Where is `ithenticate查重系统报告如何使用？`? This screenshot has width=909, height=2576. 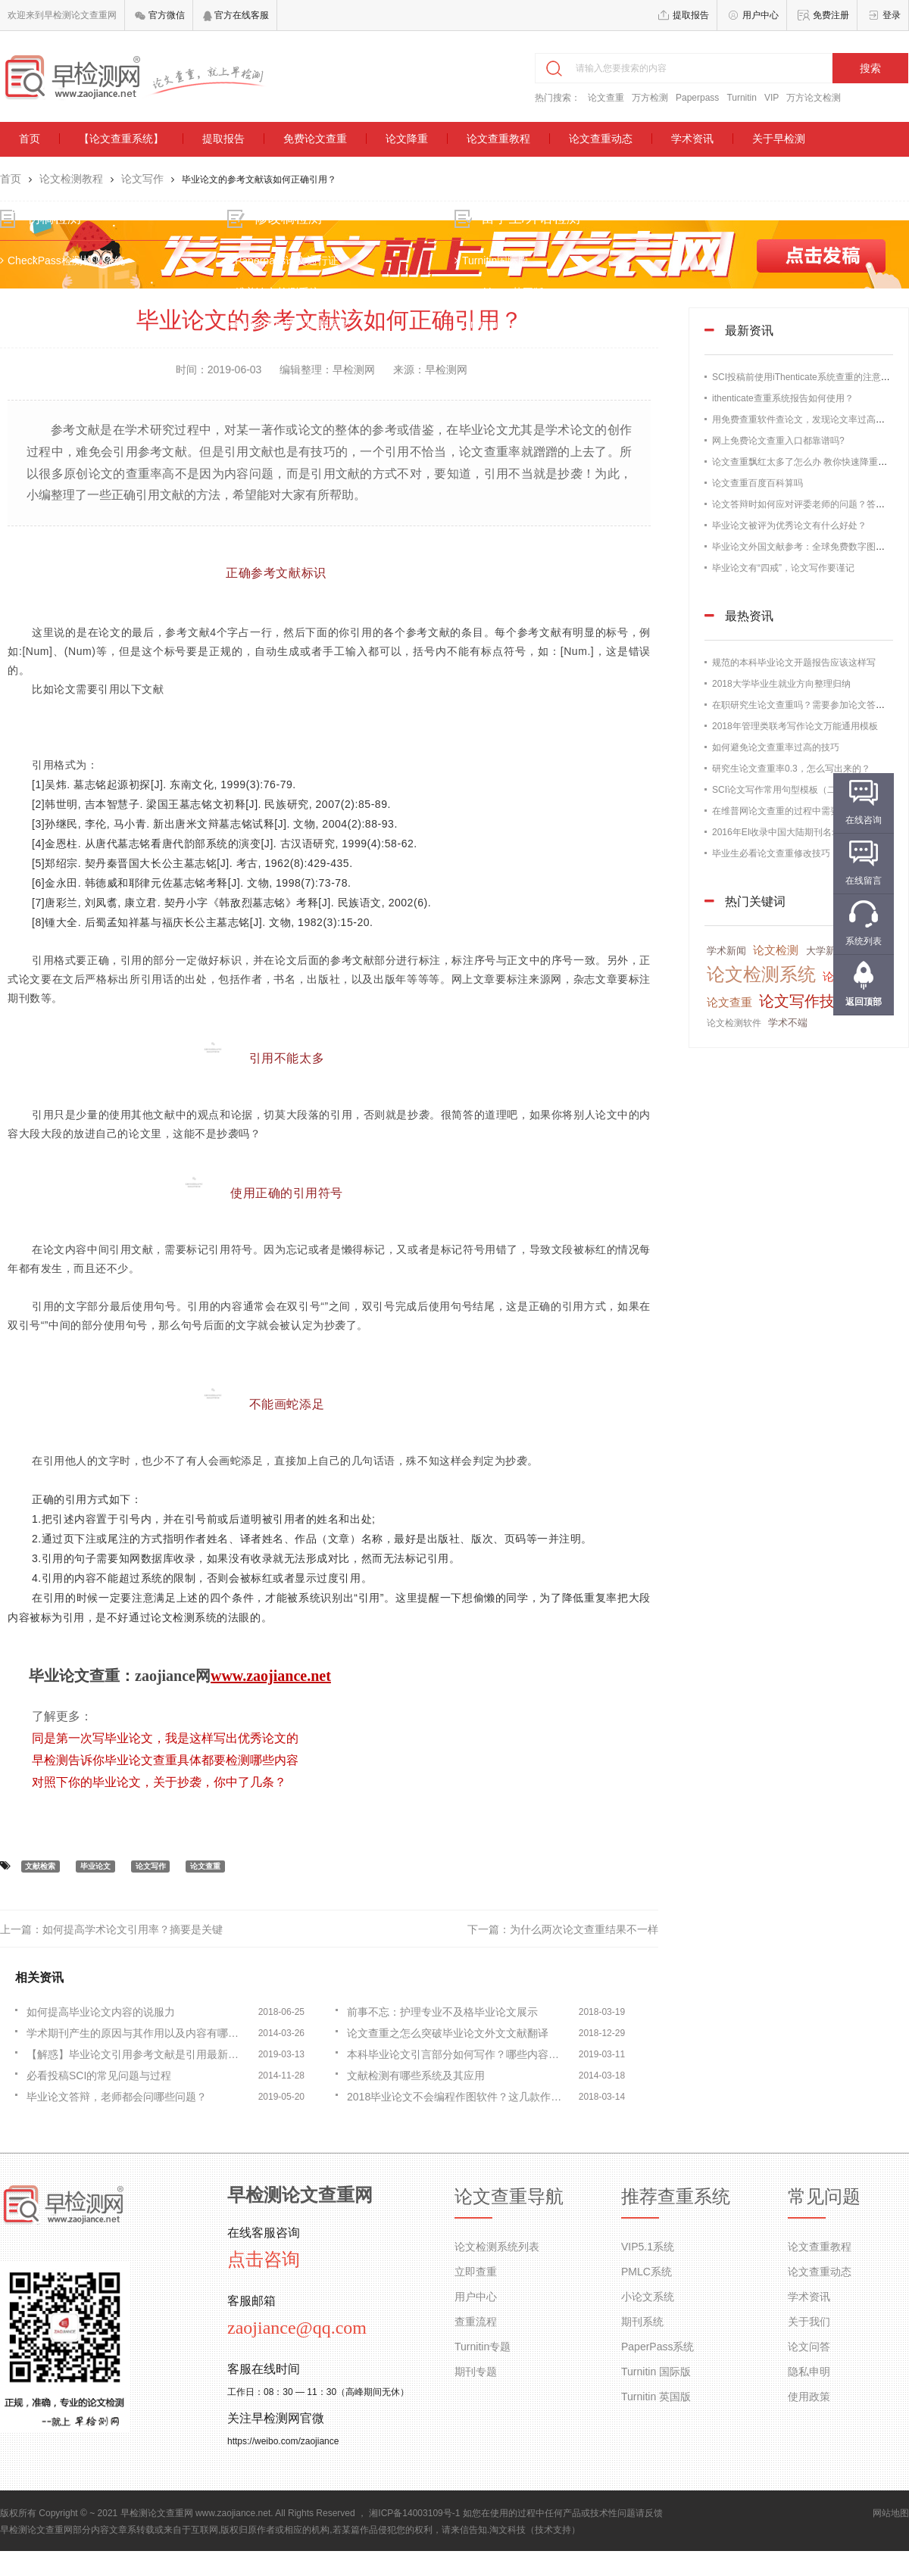 ithenticate查重系统报告如何使用？ is located at coordinates (783, 398).